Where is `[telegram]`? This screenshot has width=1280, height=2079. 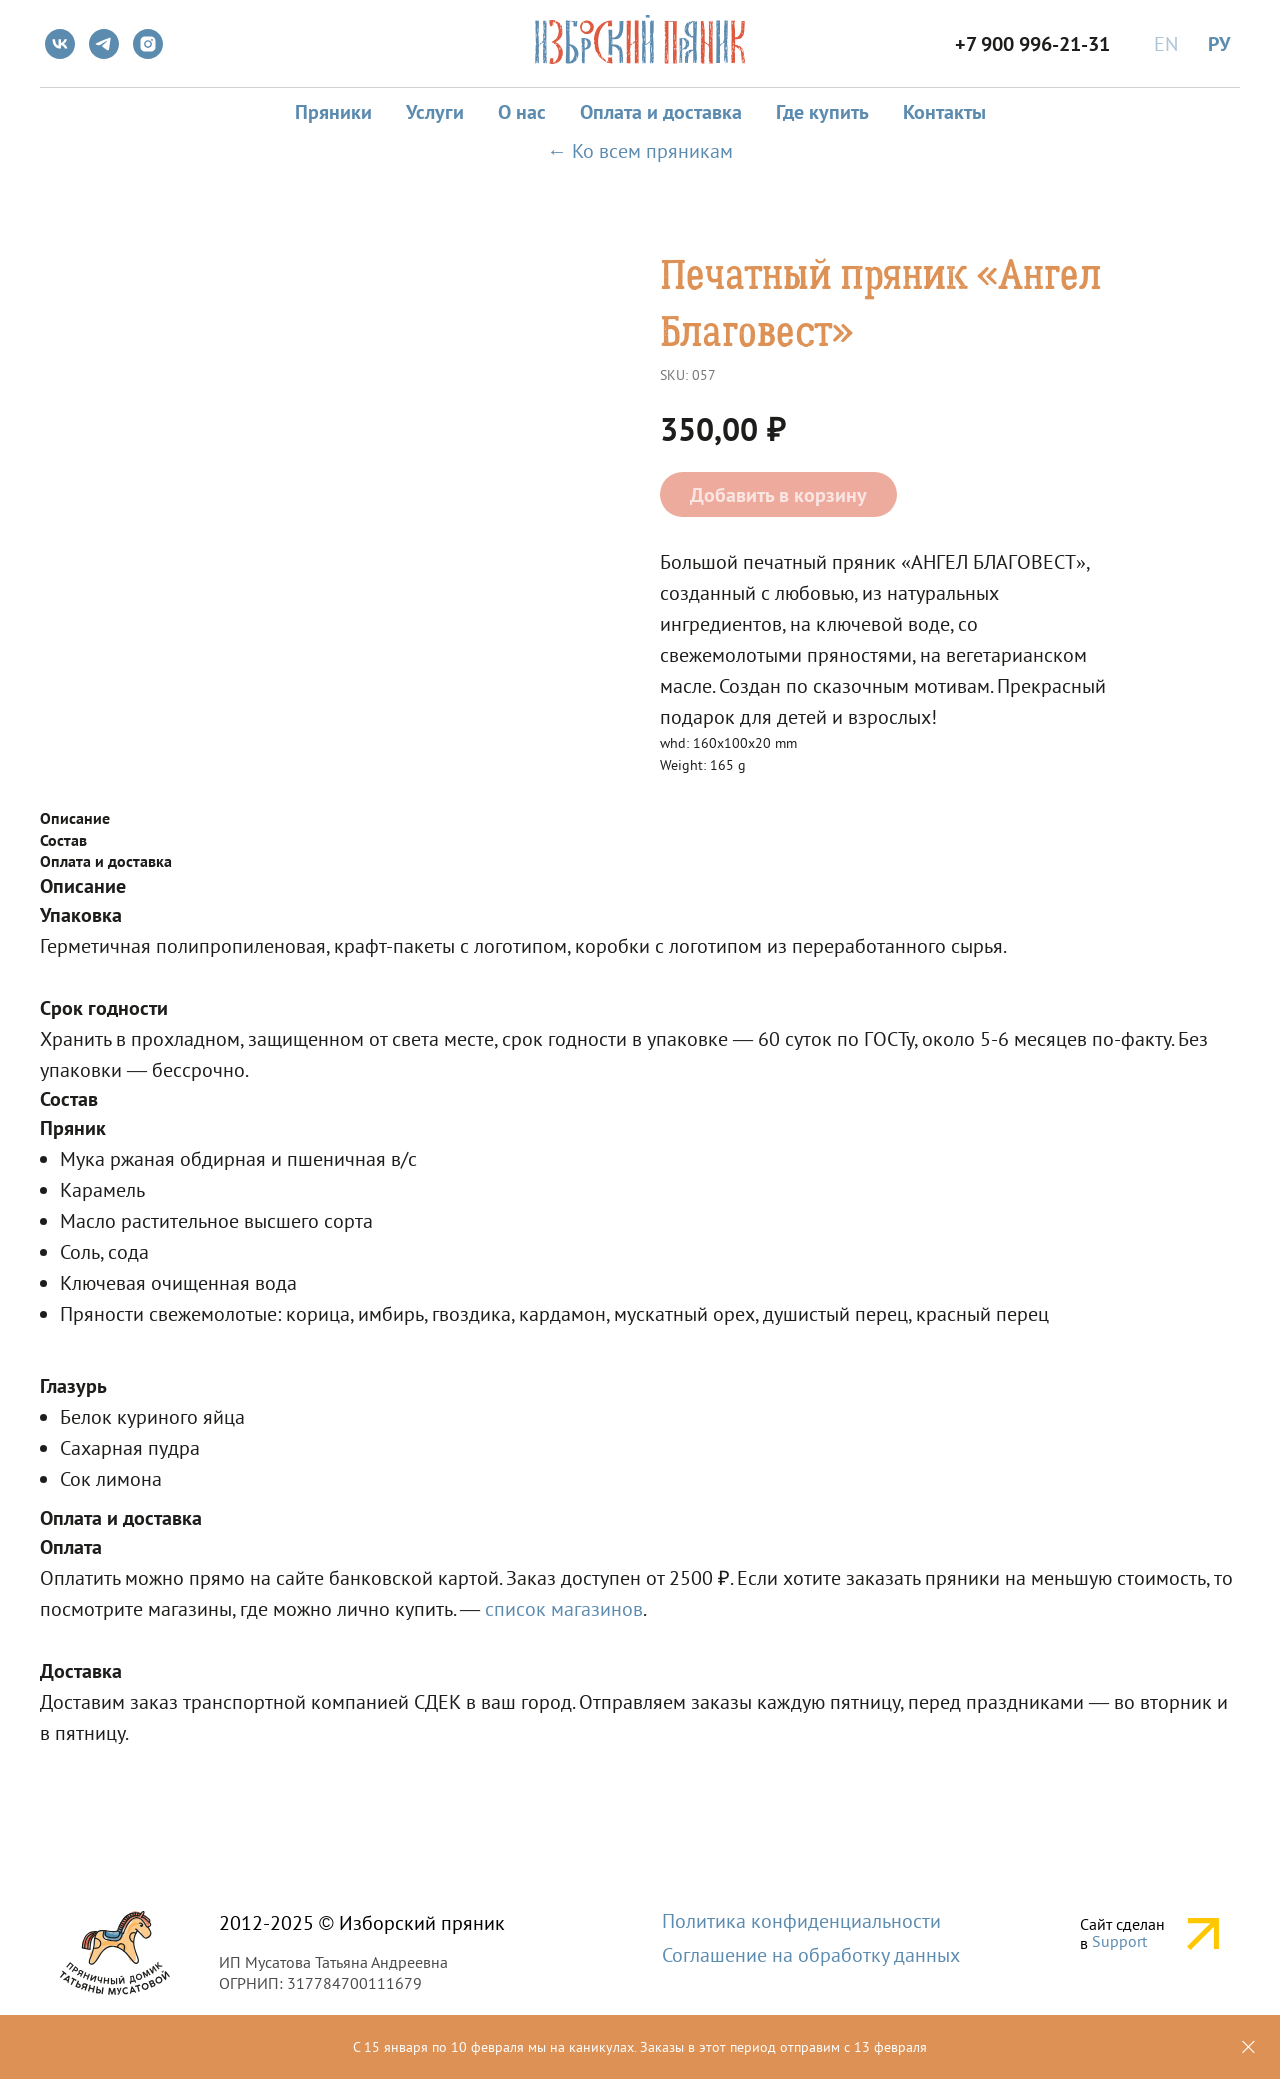 [telegram] is located at coordinates (104, 44).